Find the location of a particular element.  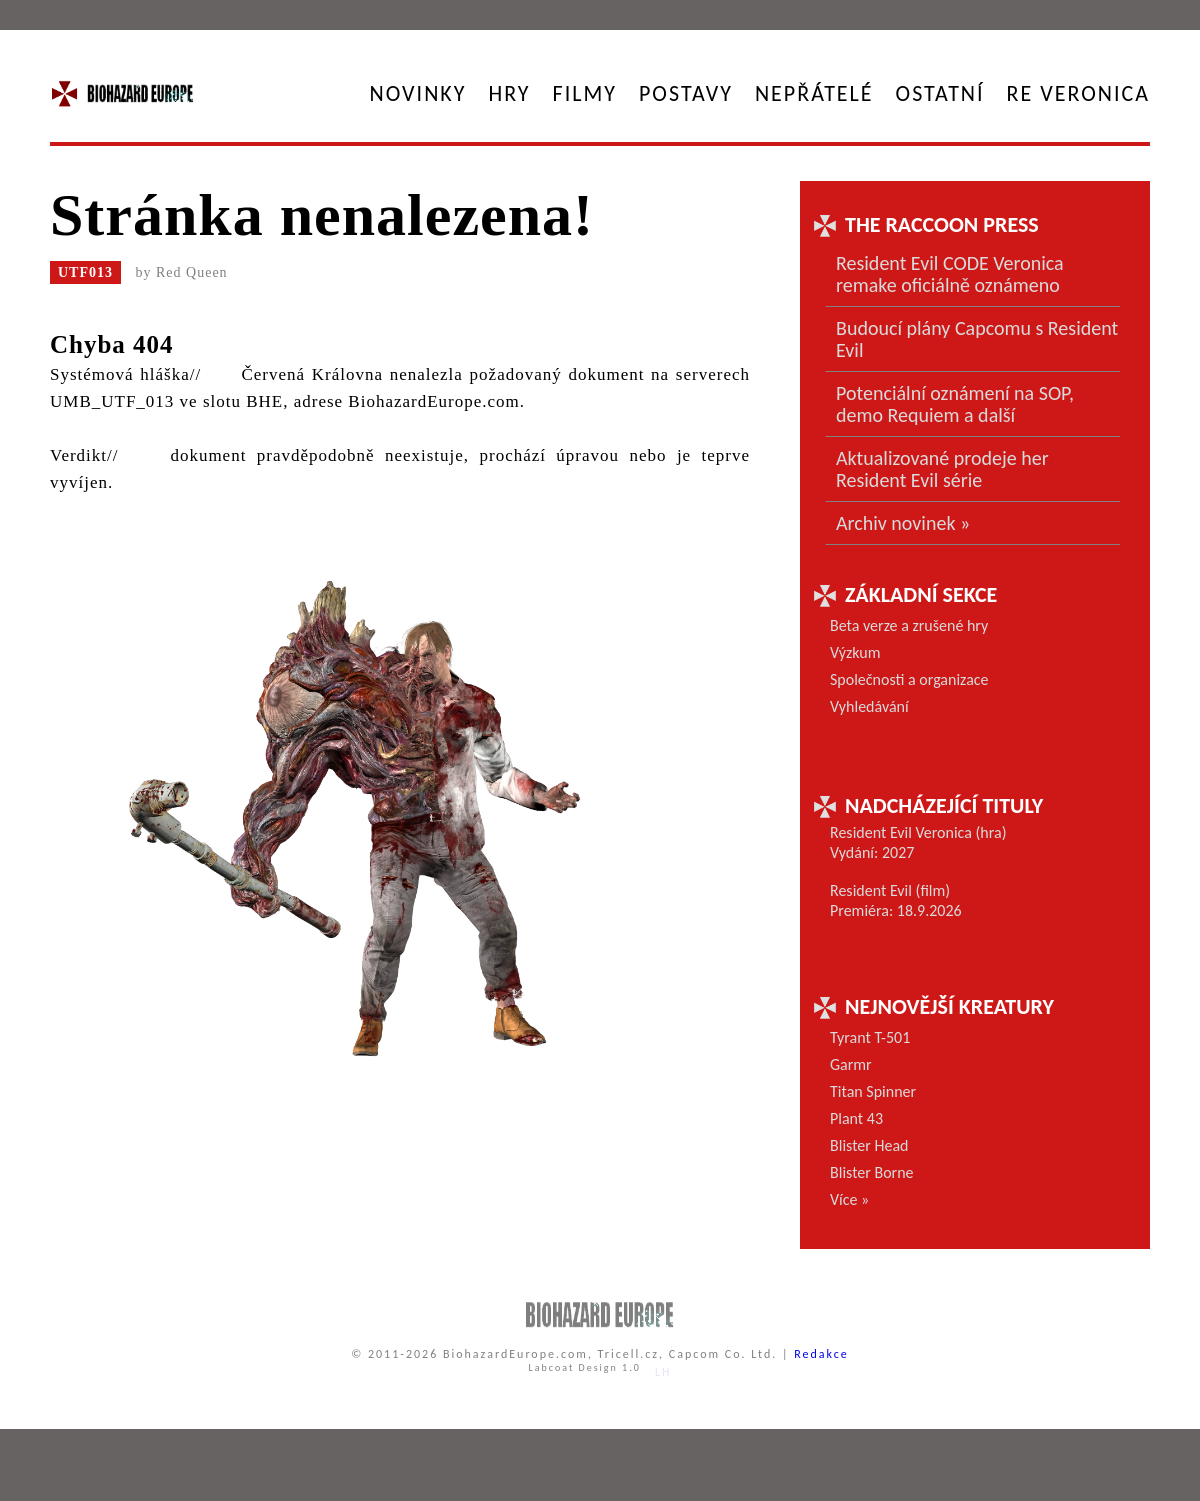

Redakce is located at coordinates (821, 1354).